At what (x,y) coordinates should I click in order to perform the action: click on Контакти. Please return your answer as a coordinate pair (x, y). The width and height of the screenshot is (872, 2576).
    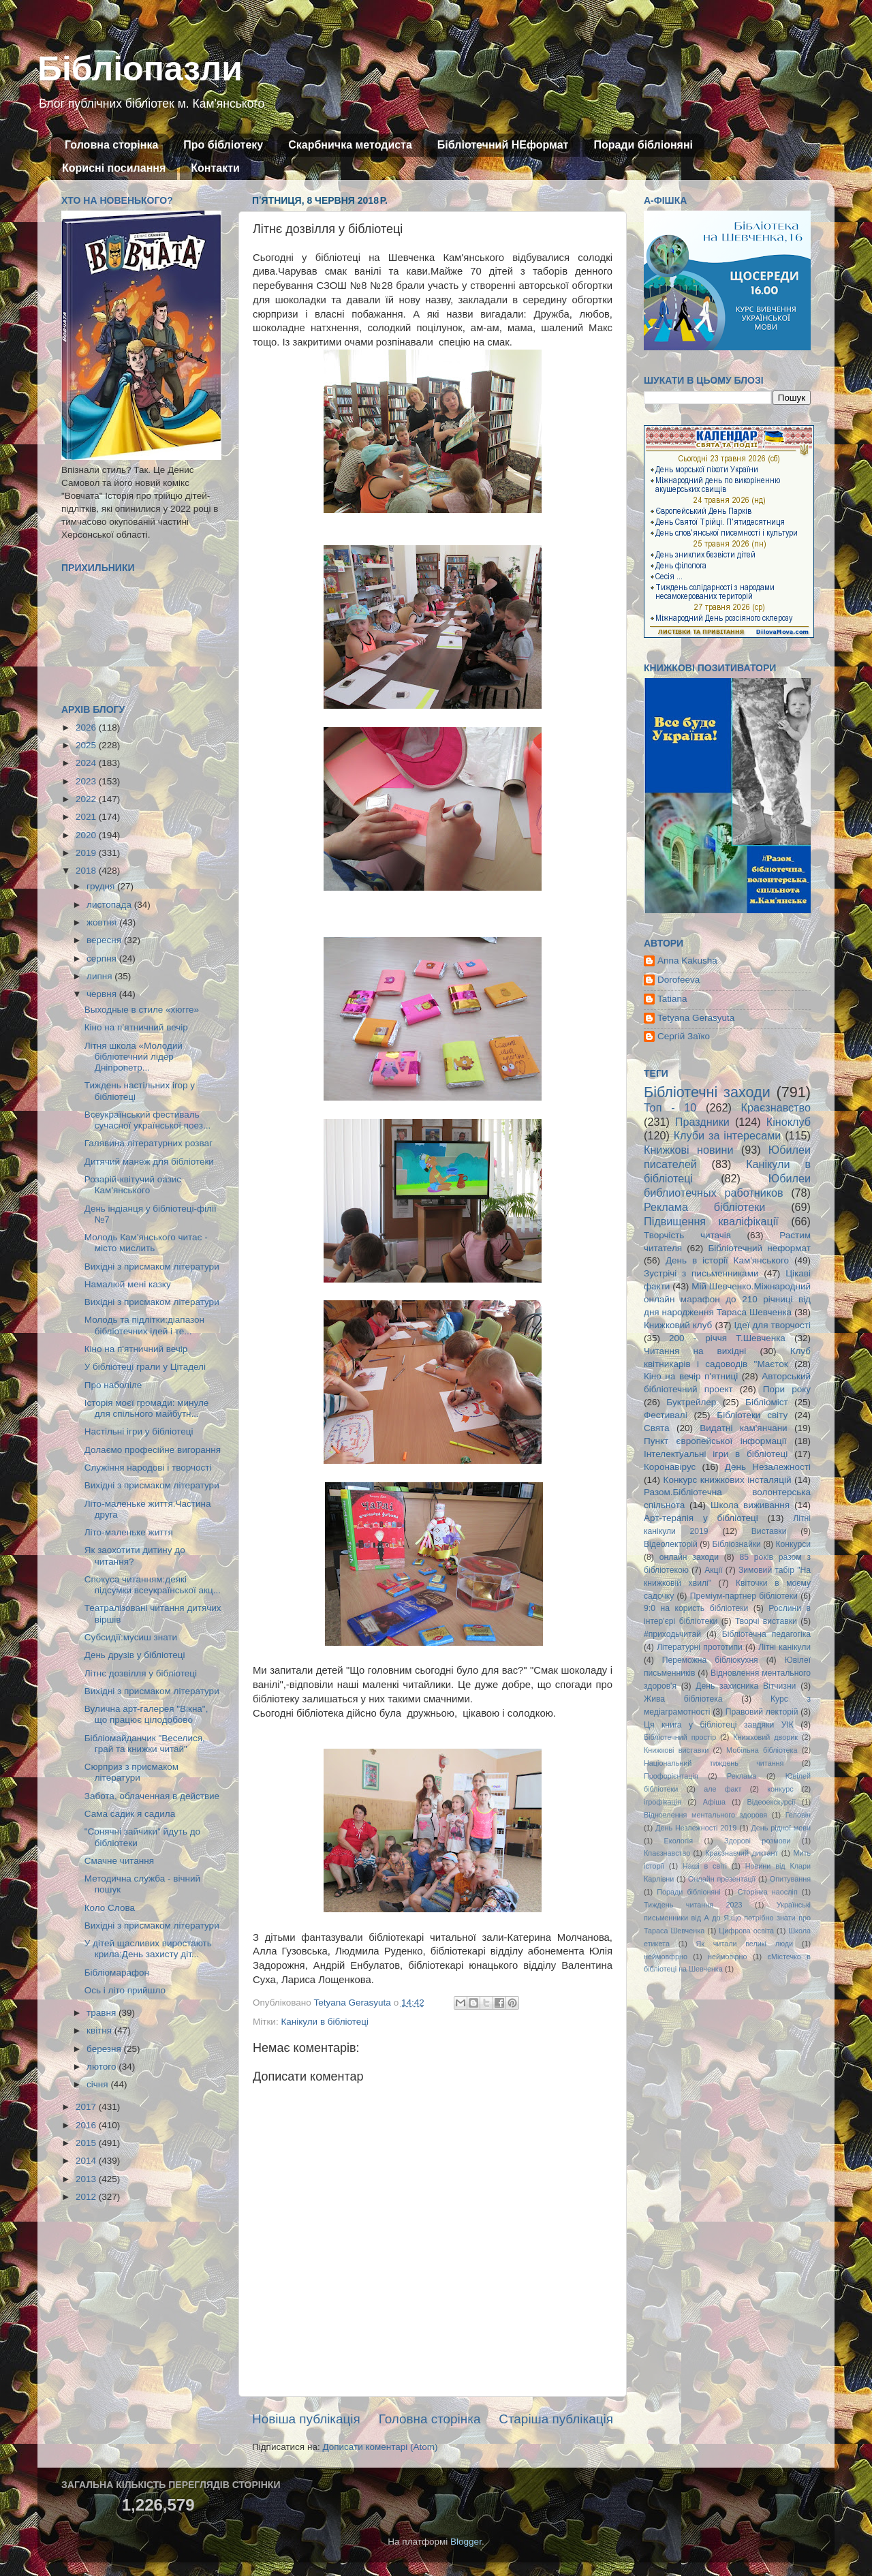
    Looking at the image, I should click on (215, 168).